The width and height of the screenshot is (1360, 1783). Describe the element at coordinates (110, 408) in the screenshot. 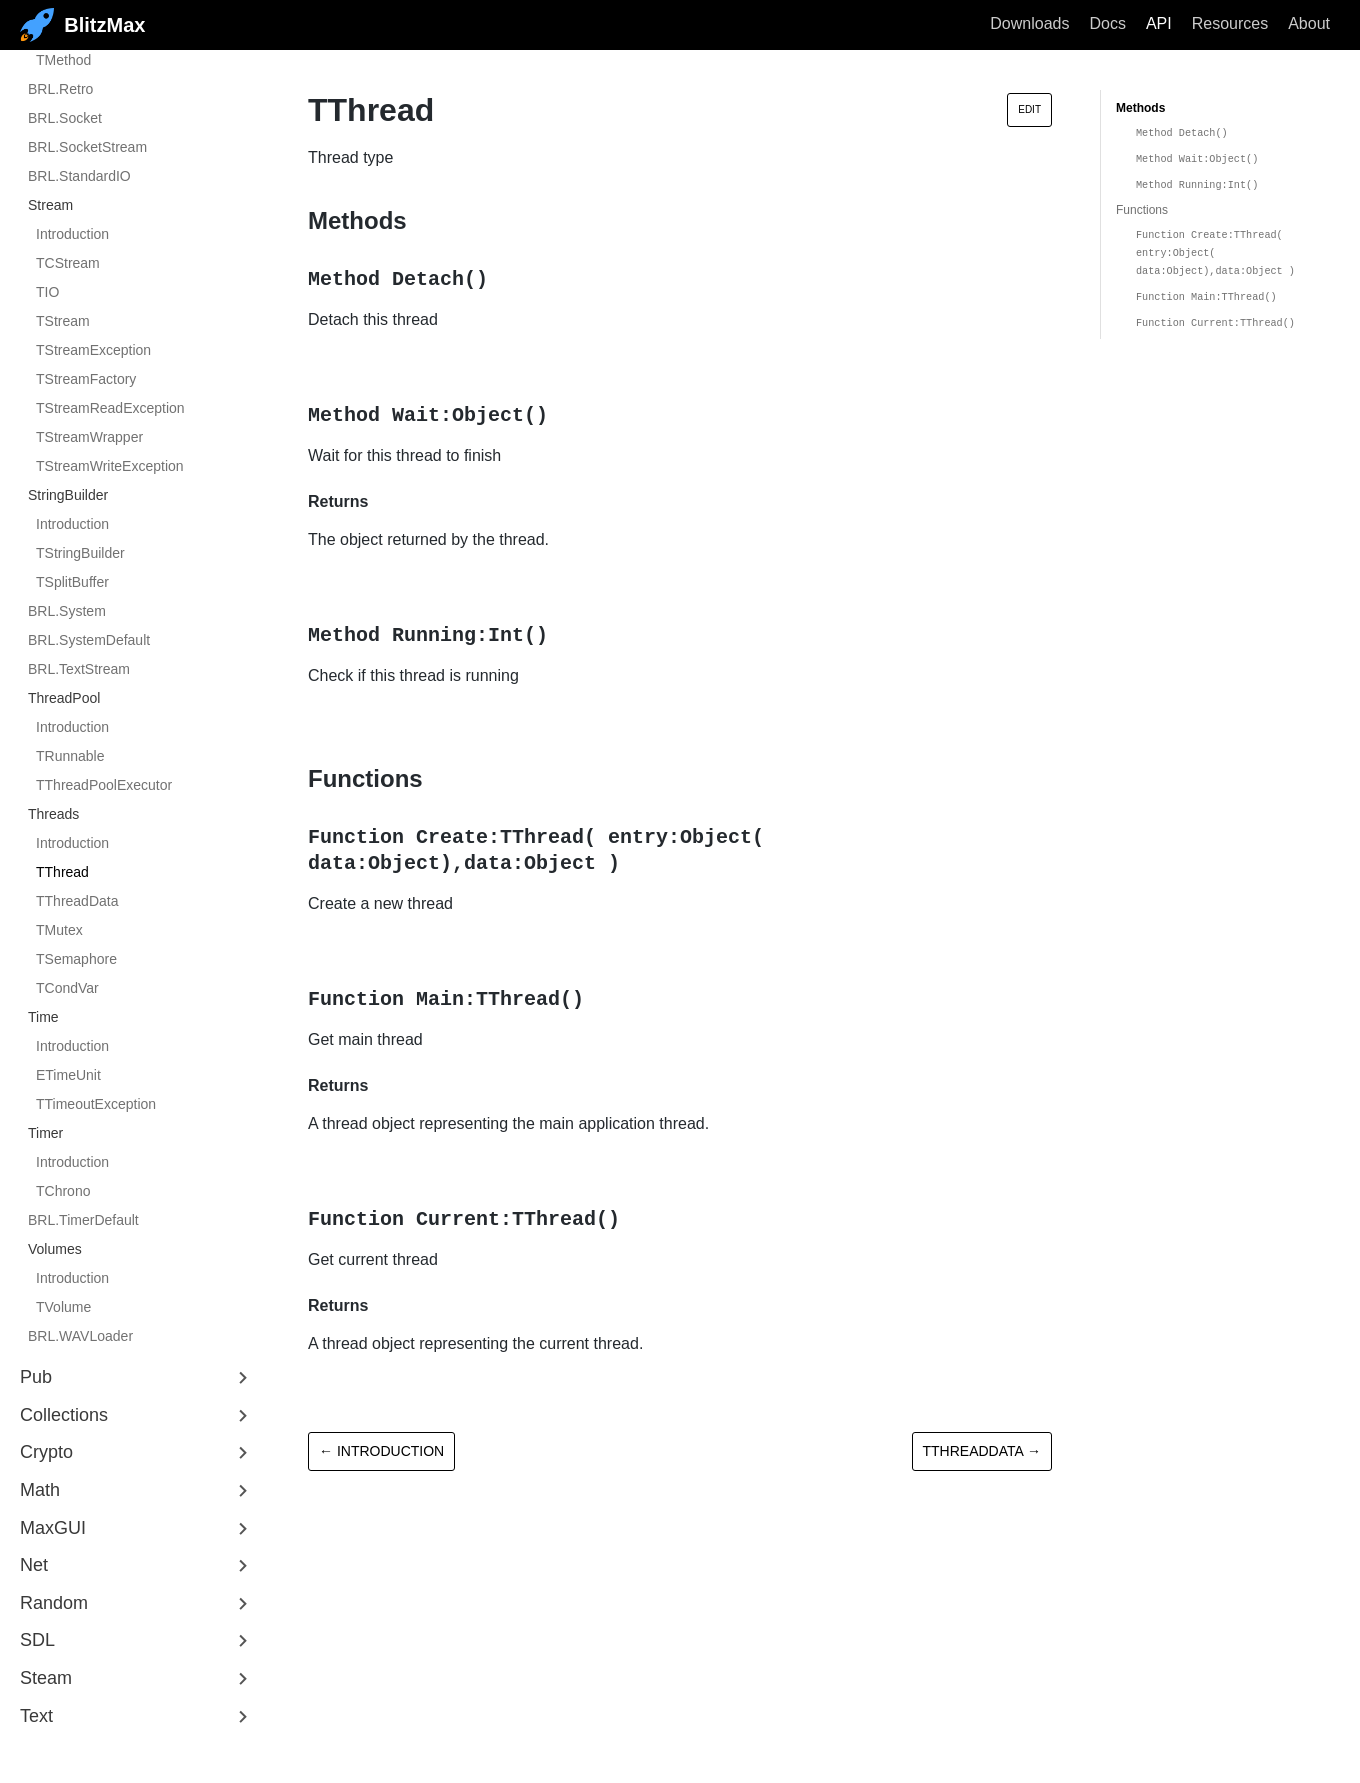

I see `TStreamReadException` at that location.